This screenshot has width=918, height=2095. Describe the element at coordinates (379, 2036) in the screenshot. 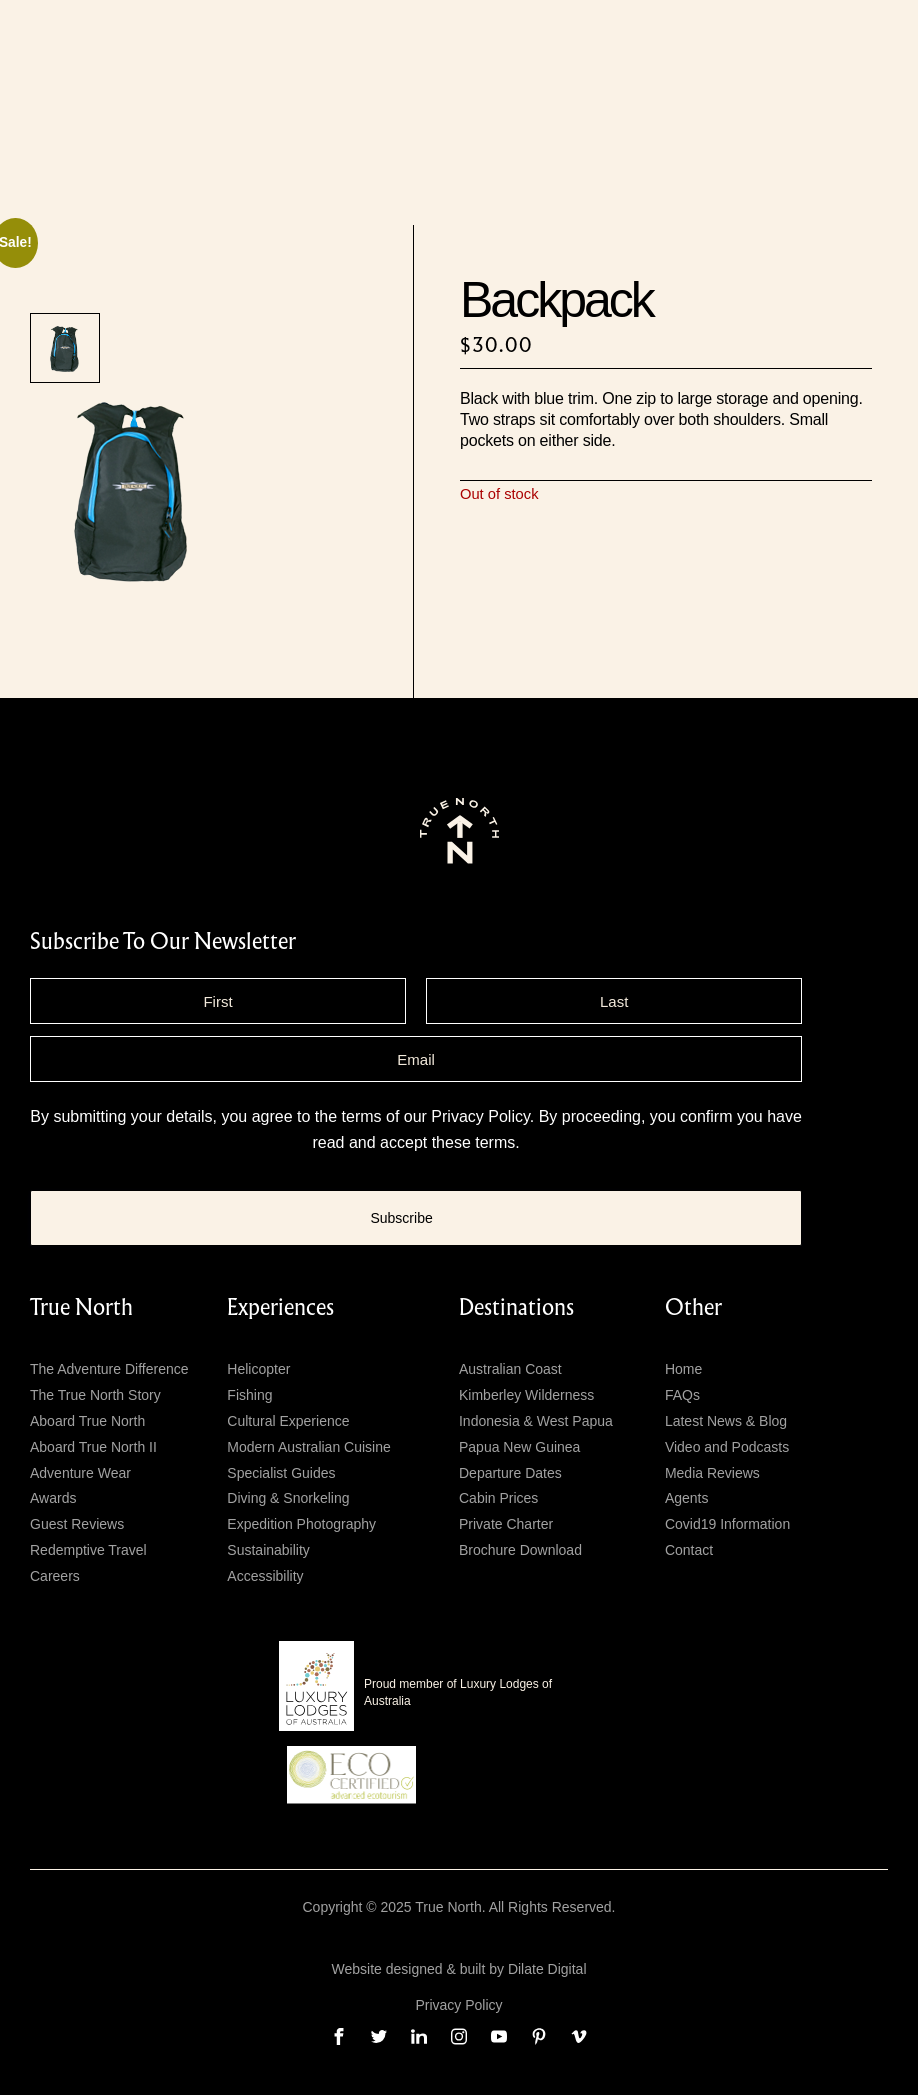

I see `[twitter]` at that location.